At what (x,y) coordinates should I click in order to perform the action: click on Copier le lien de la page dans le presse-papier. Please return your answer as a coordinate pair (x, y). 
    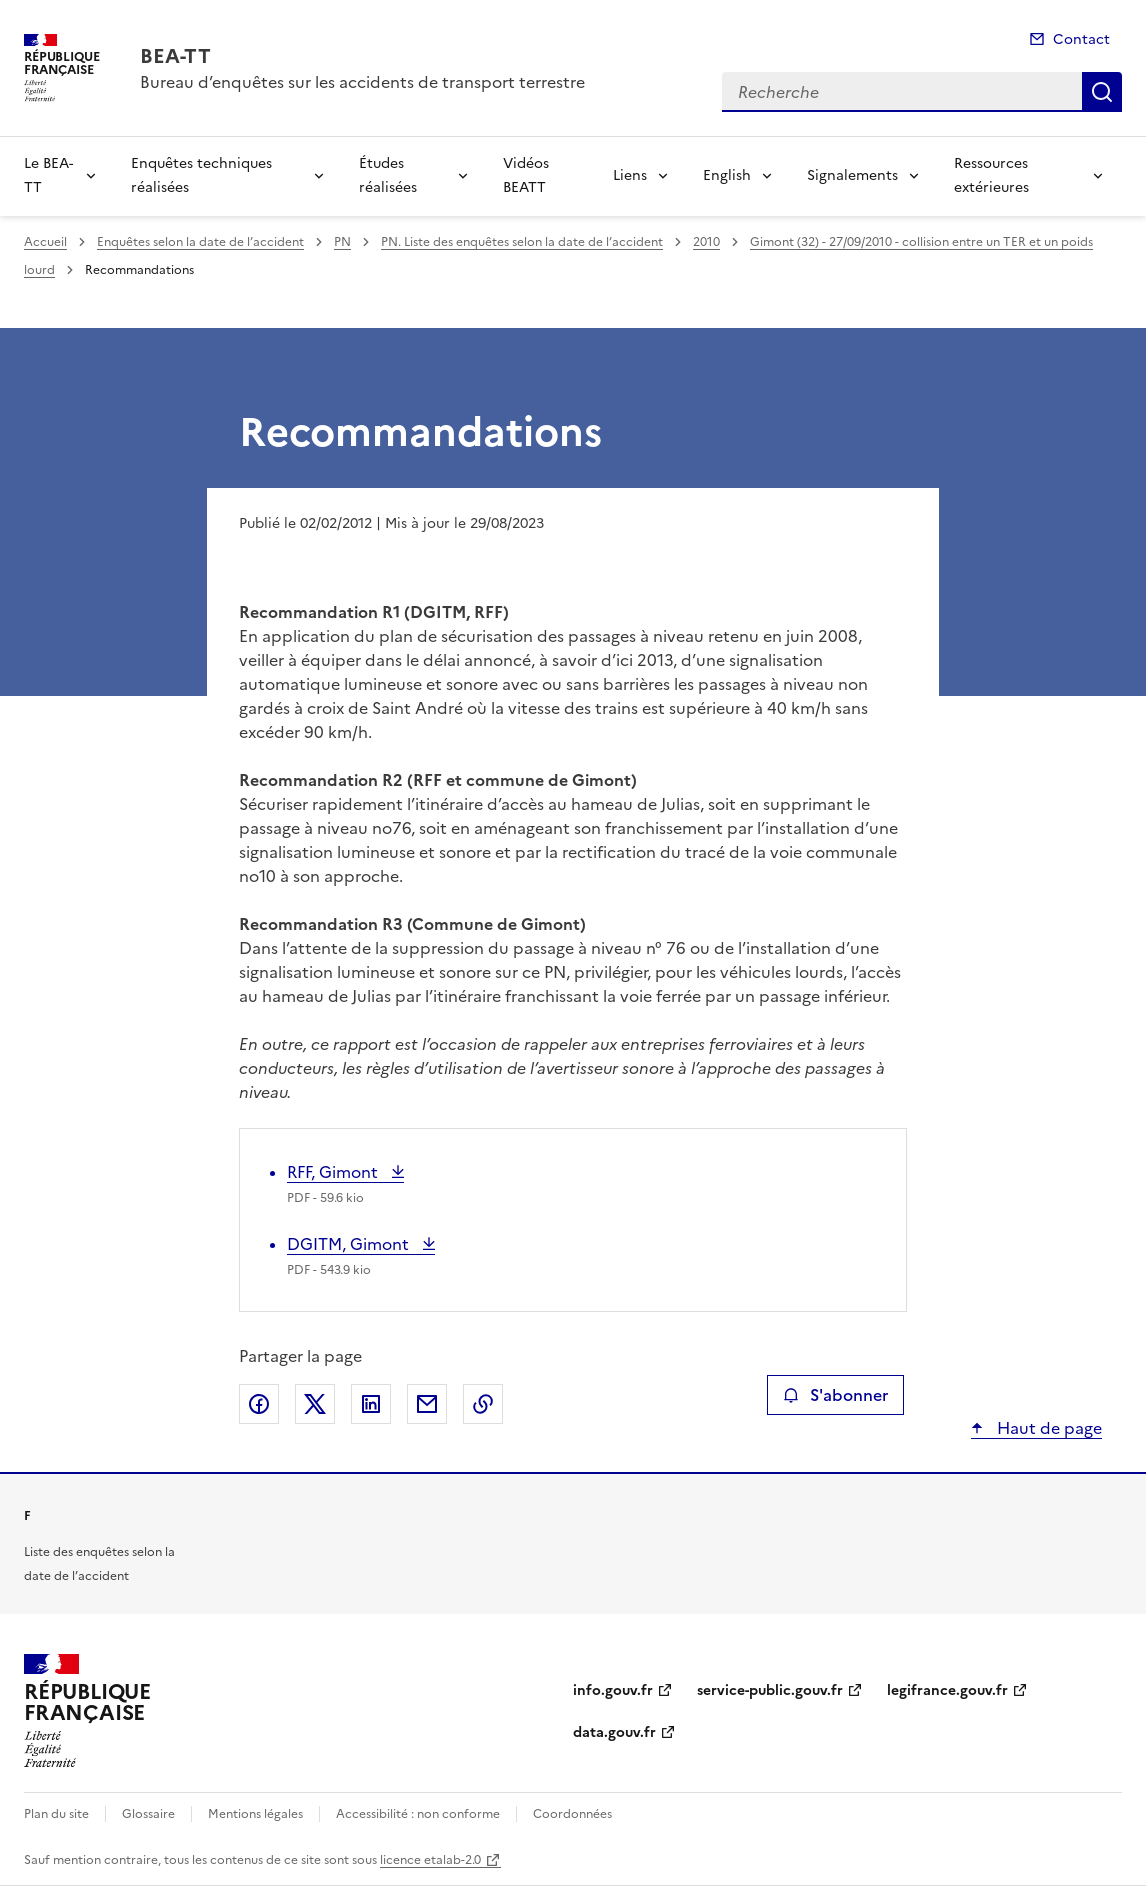
    Looking at the image, I should click on (483, 1404).